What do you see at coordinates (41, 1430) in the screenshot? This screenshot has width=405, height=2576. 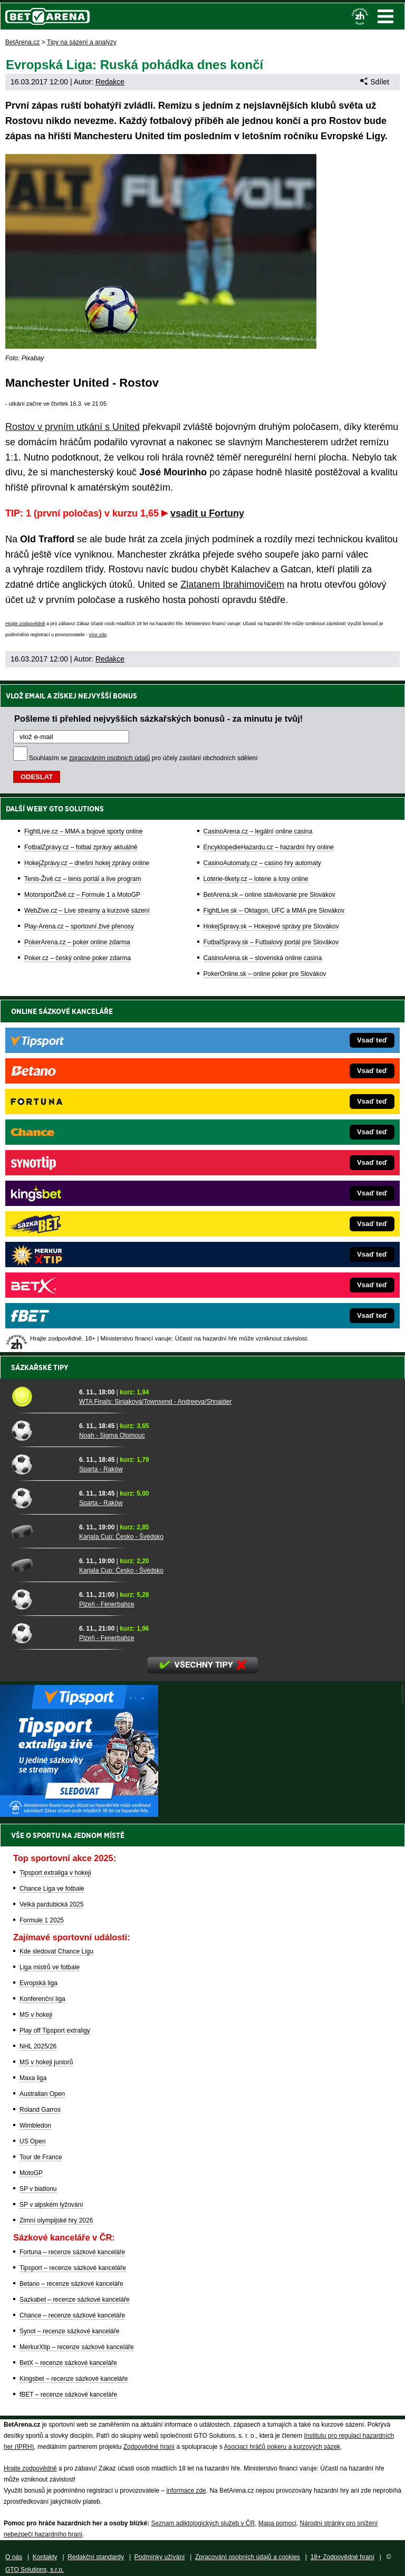 I see `[Noah - Sigma Olomouc]` at bounding box center [41, 1430].